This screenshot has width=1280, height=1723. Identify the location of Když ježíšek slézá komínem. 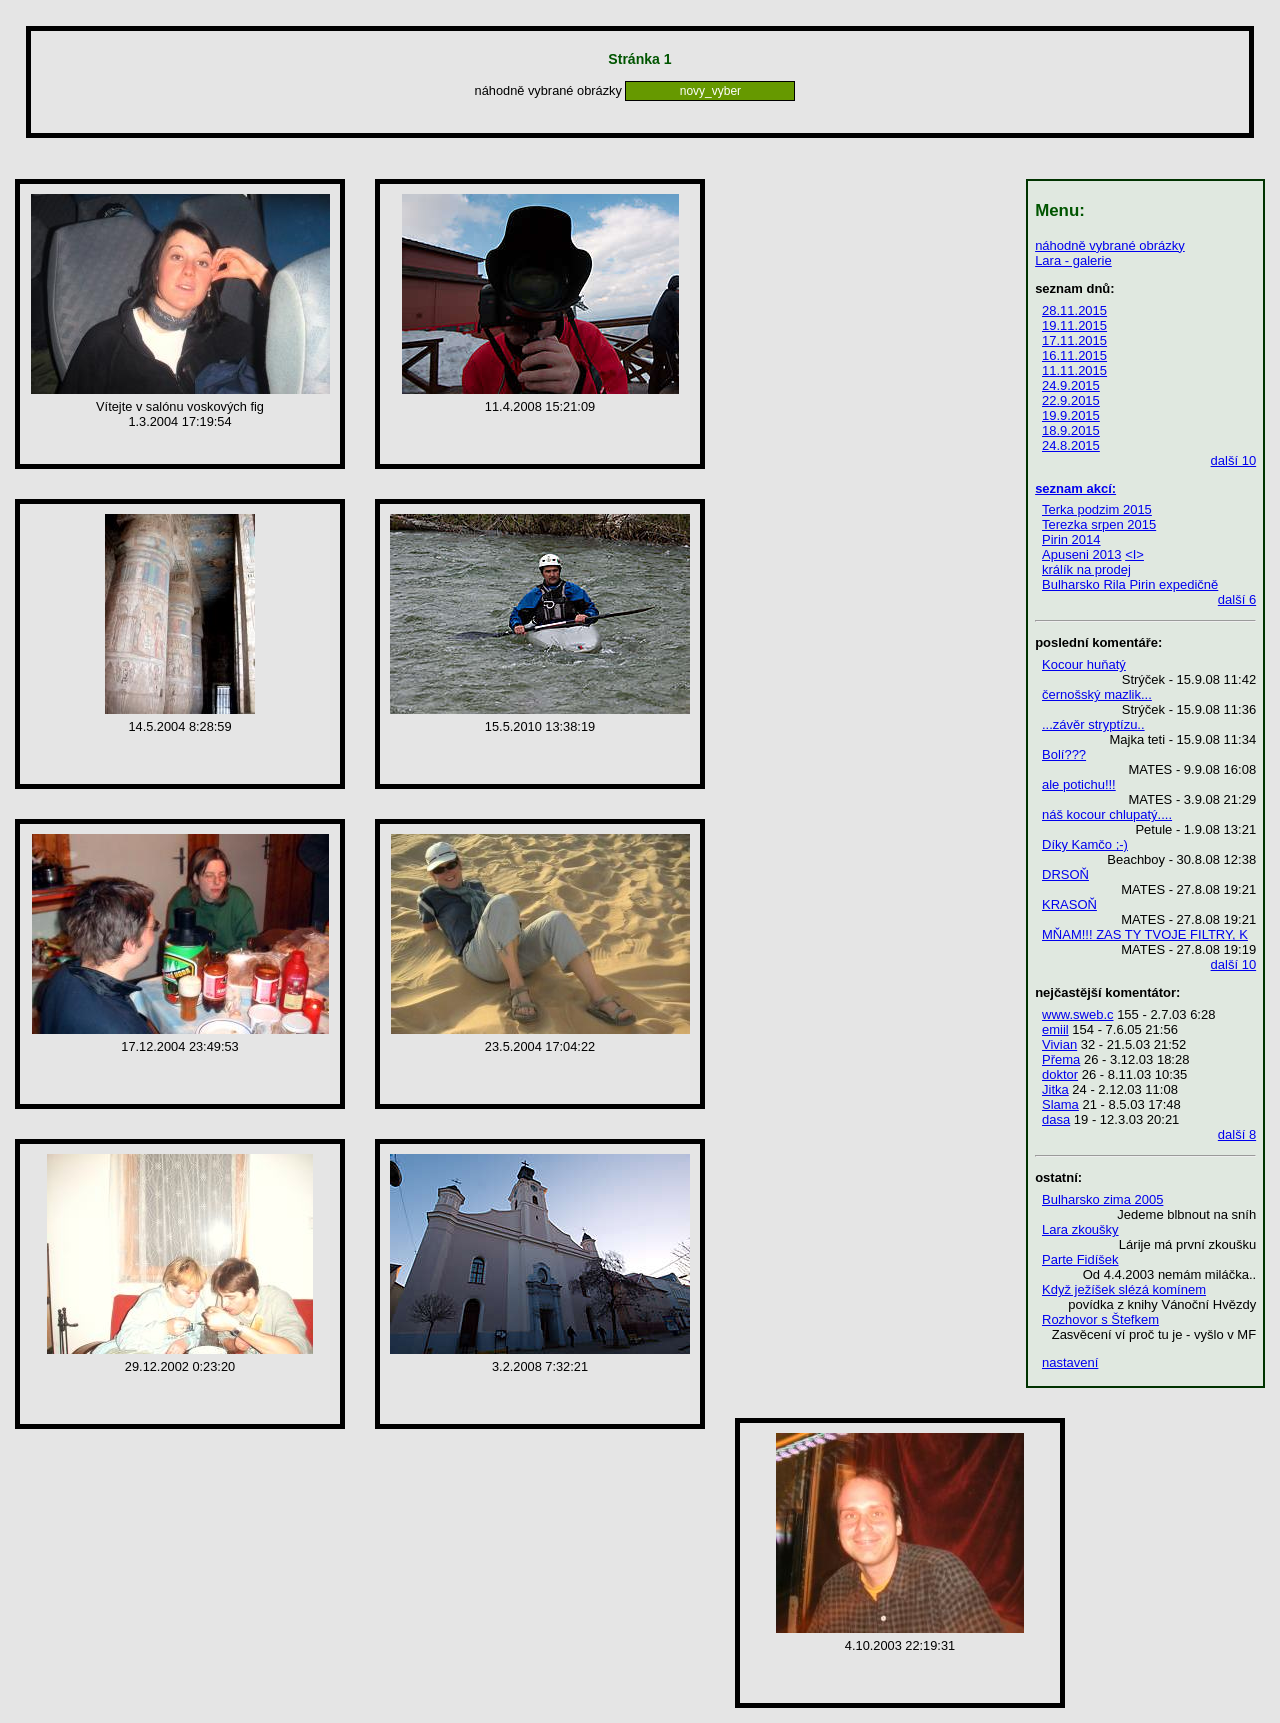
(1124, 1289).